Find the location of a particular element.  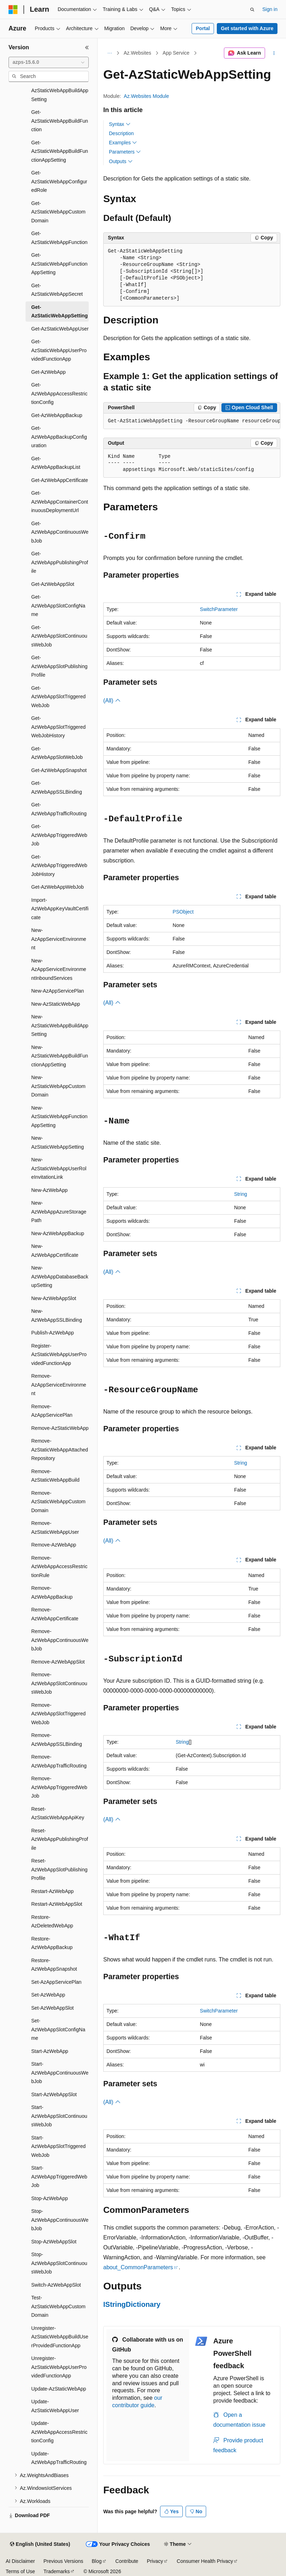

[Microsoft] is located at coordinates (13, 9).